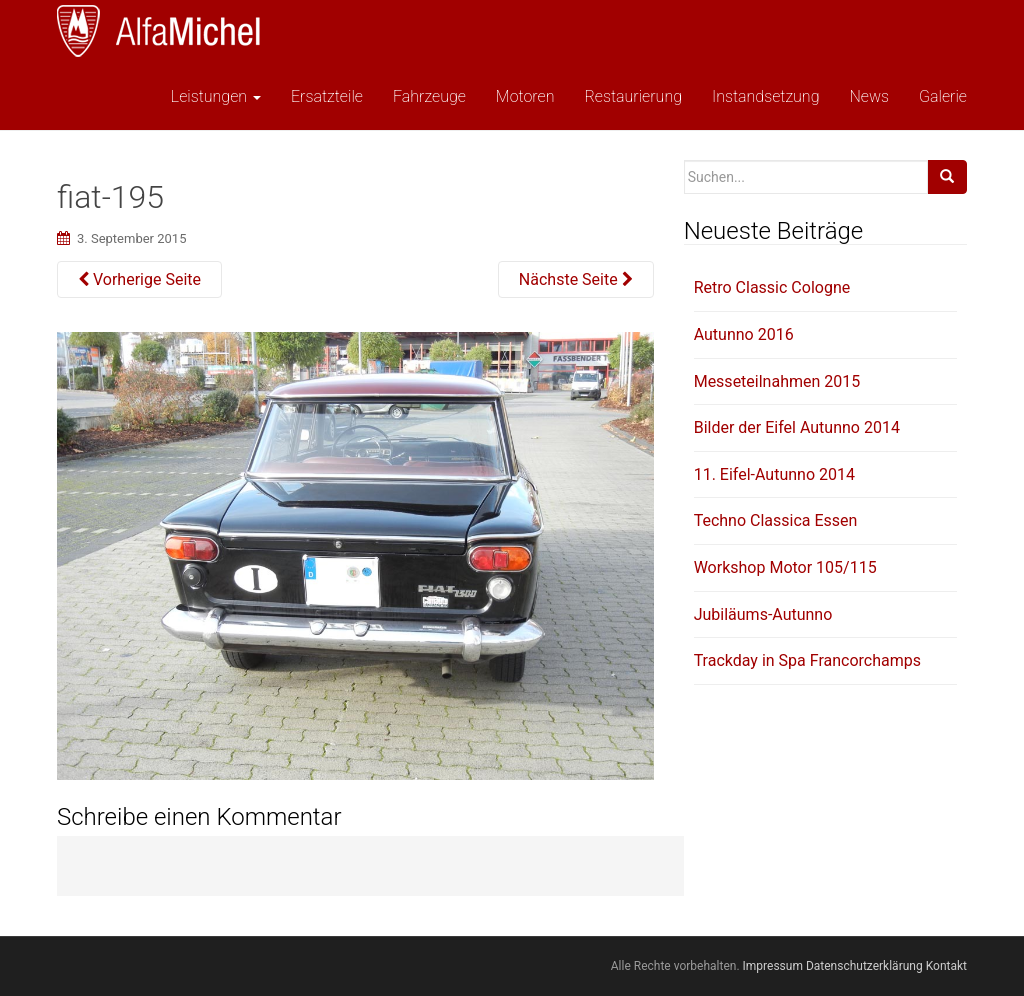  What do you see at coordinates (774, 474) in the screenshot?
I see `11. Eifel-Autunno 2014` at bounding box center [774, 474].